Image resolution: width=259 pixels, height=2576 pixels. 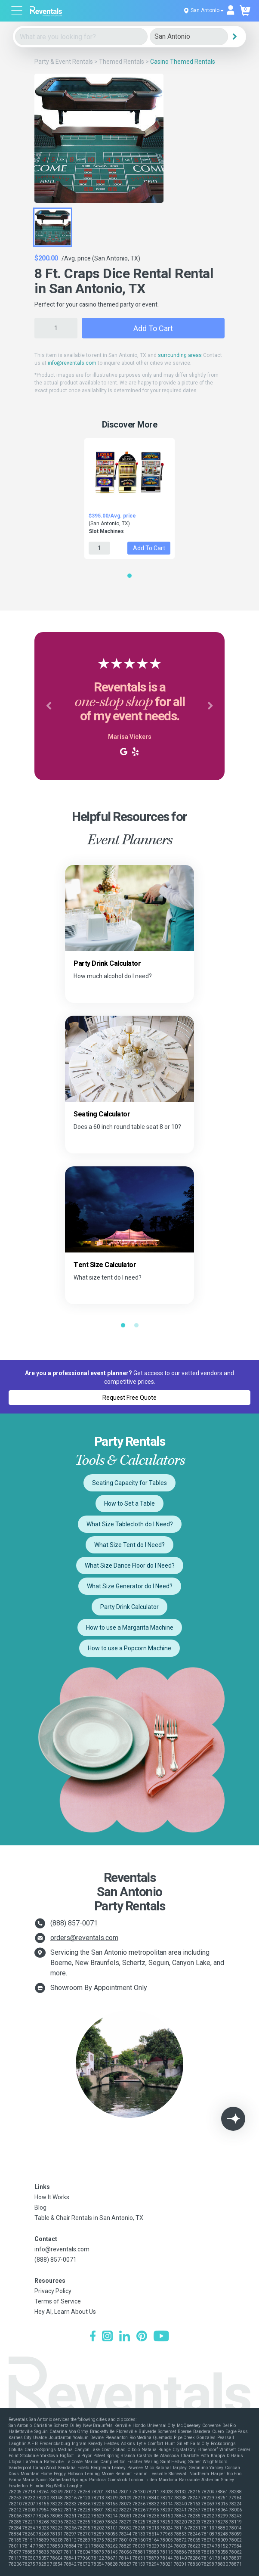 I want to click on [LinkedIn], so click(x=124, y=2337).